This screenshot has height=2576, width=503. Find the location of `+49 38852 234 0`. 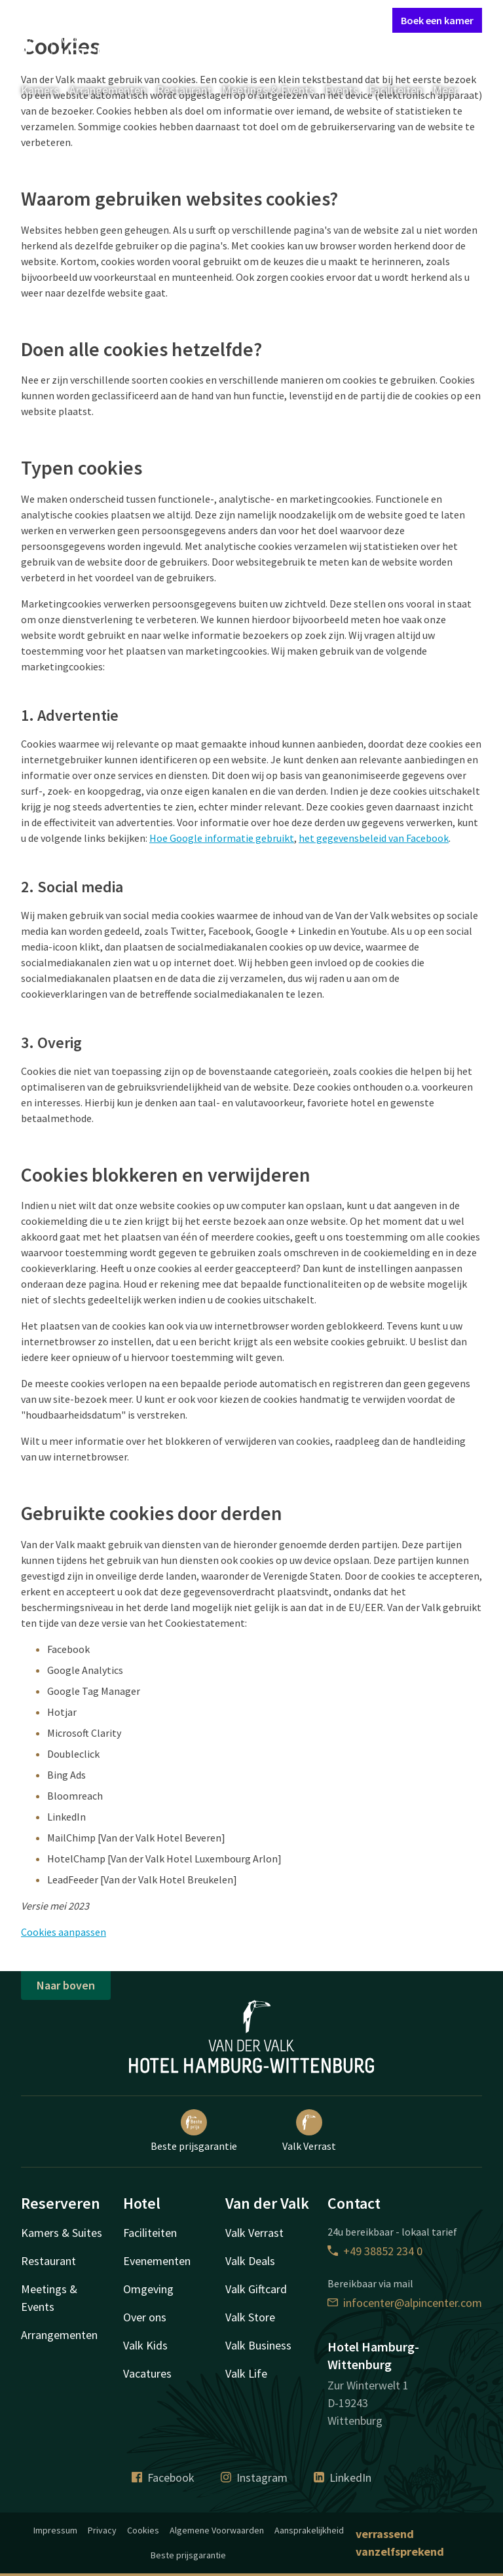

+49 38852 234 0 is located at coordinates (374, 2251).